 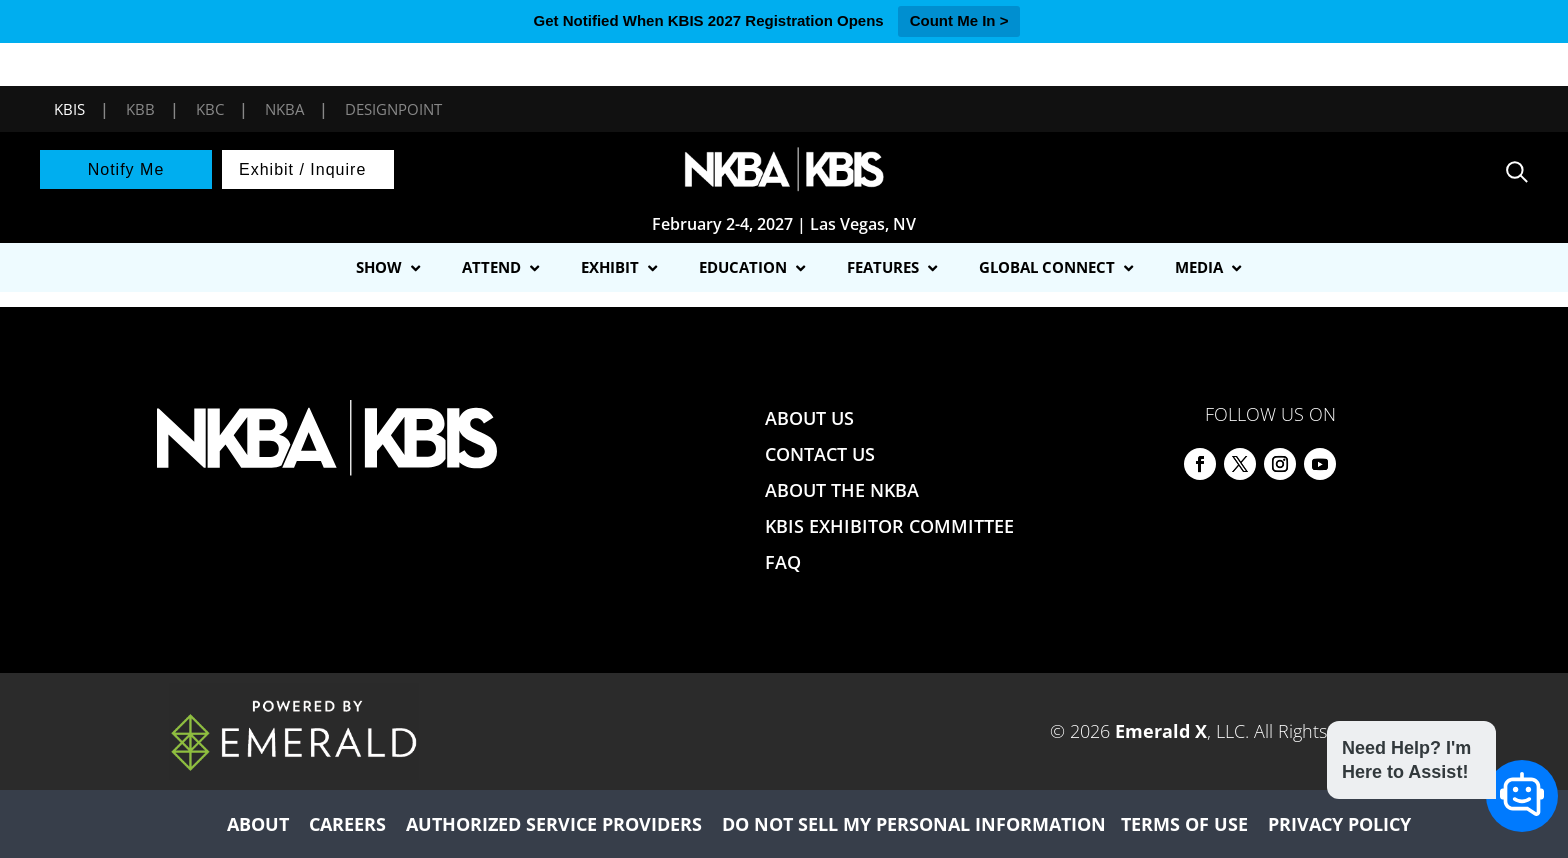 What do you see at coordinates (842, 490) in the screenshot?
I see `ABOUT THE NKBA` at bounding box center [842, 490].